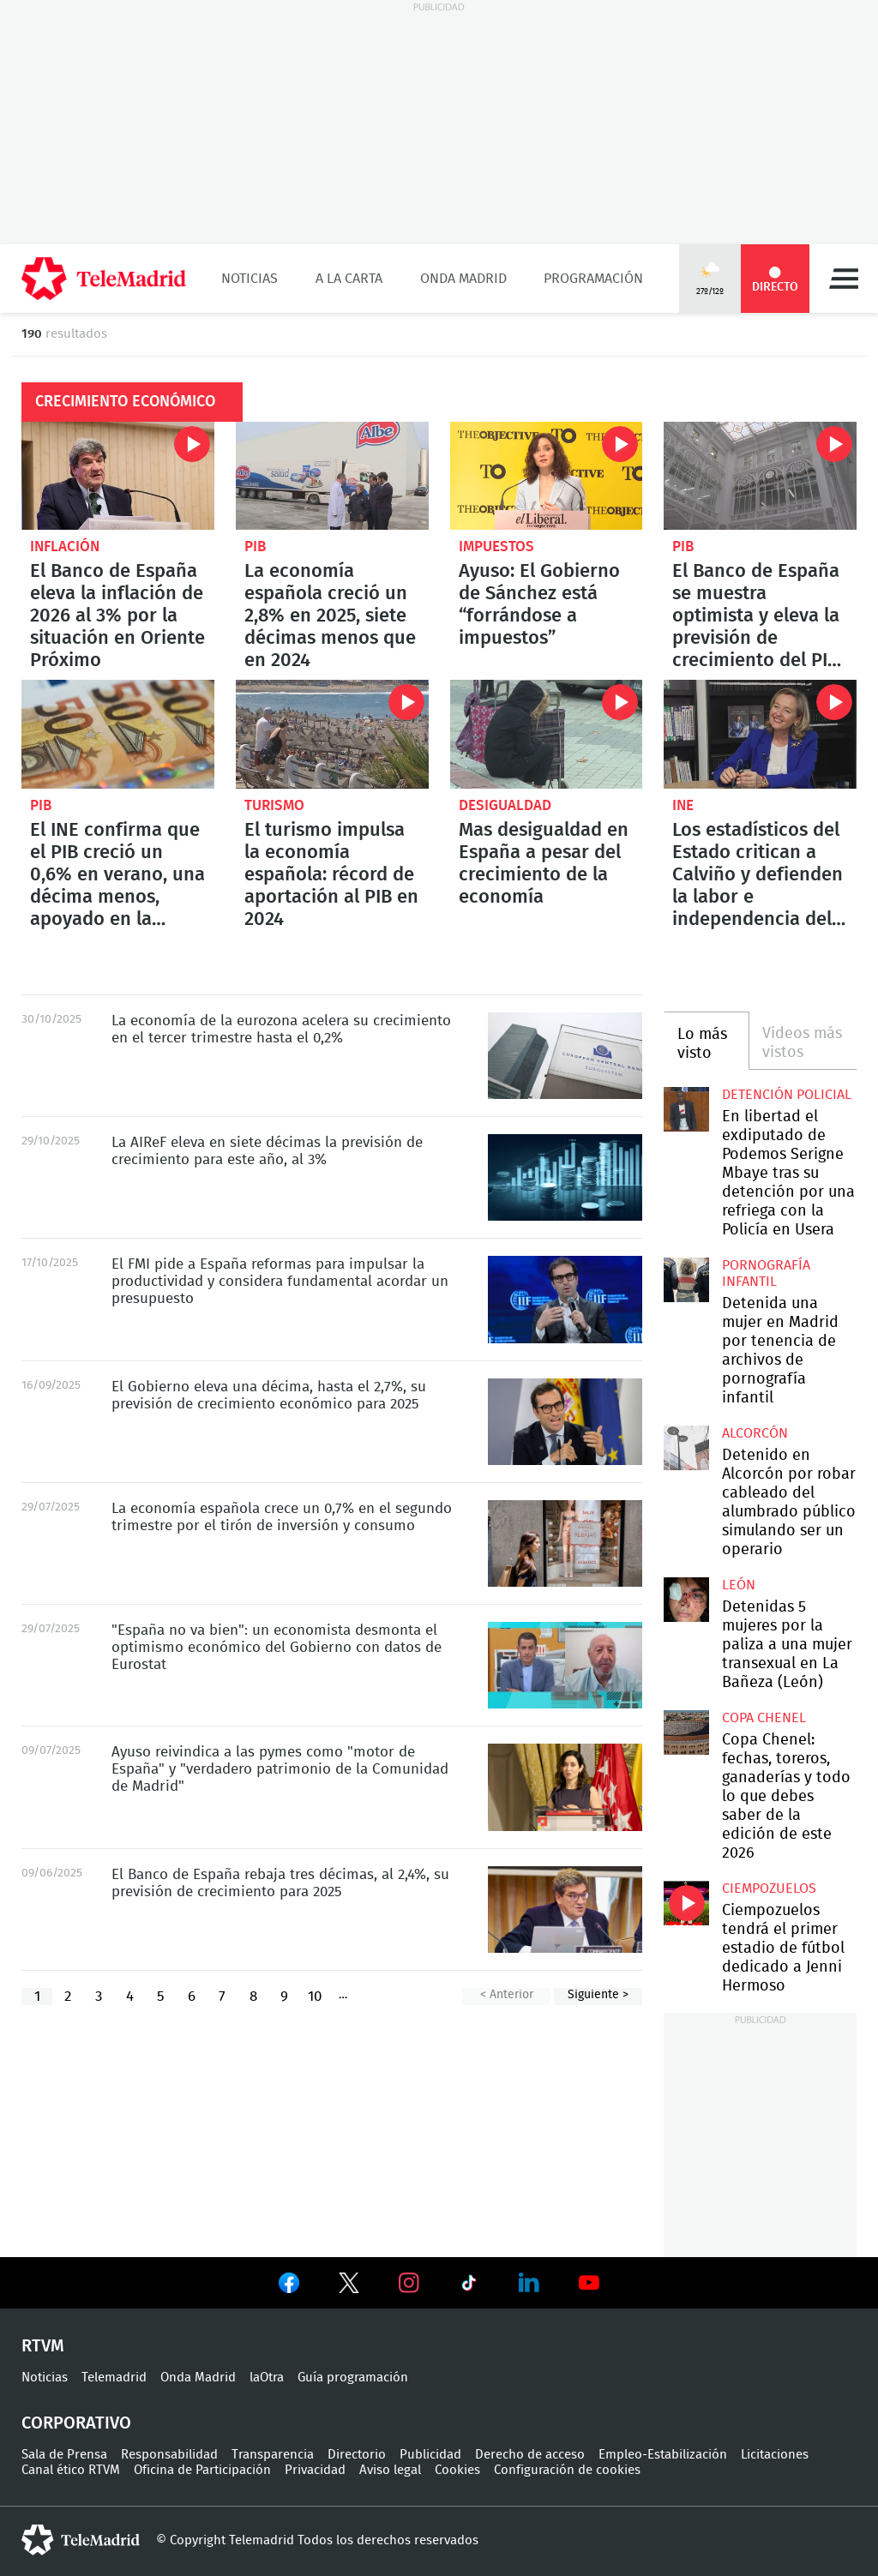  Describe the element at coordinates (565, 1543) in the screenshot. I see `La economía española crece un 0,7% en el segundo trimestre por el tirón de inversión y consumo` at that location.